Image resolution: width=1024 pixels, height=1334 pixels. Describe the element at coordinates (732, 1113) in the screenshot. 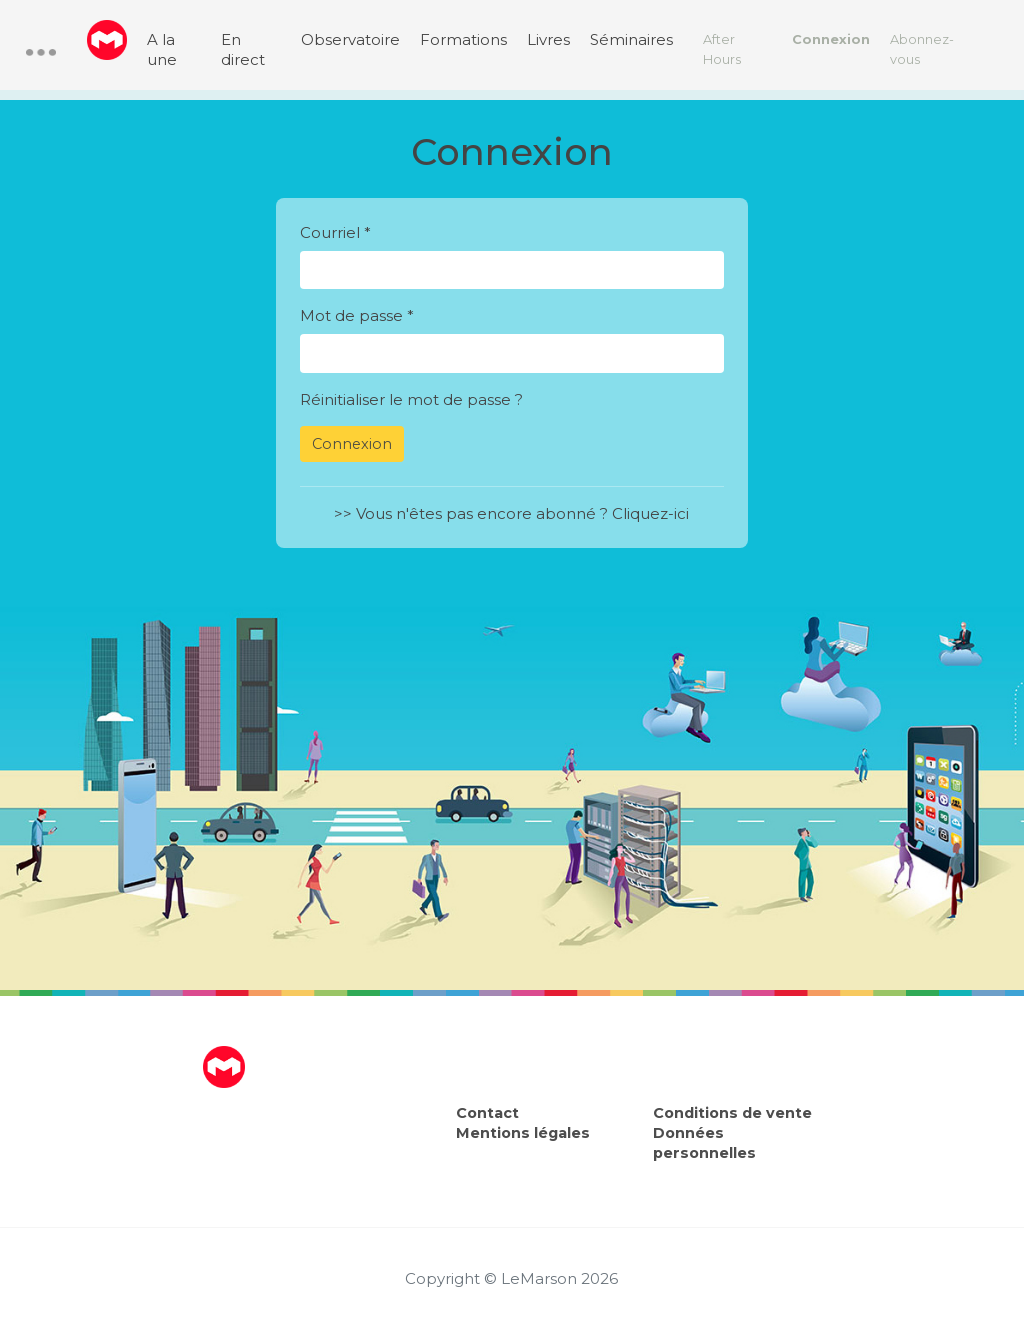

I see `Conditions de vente` at that location.